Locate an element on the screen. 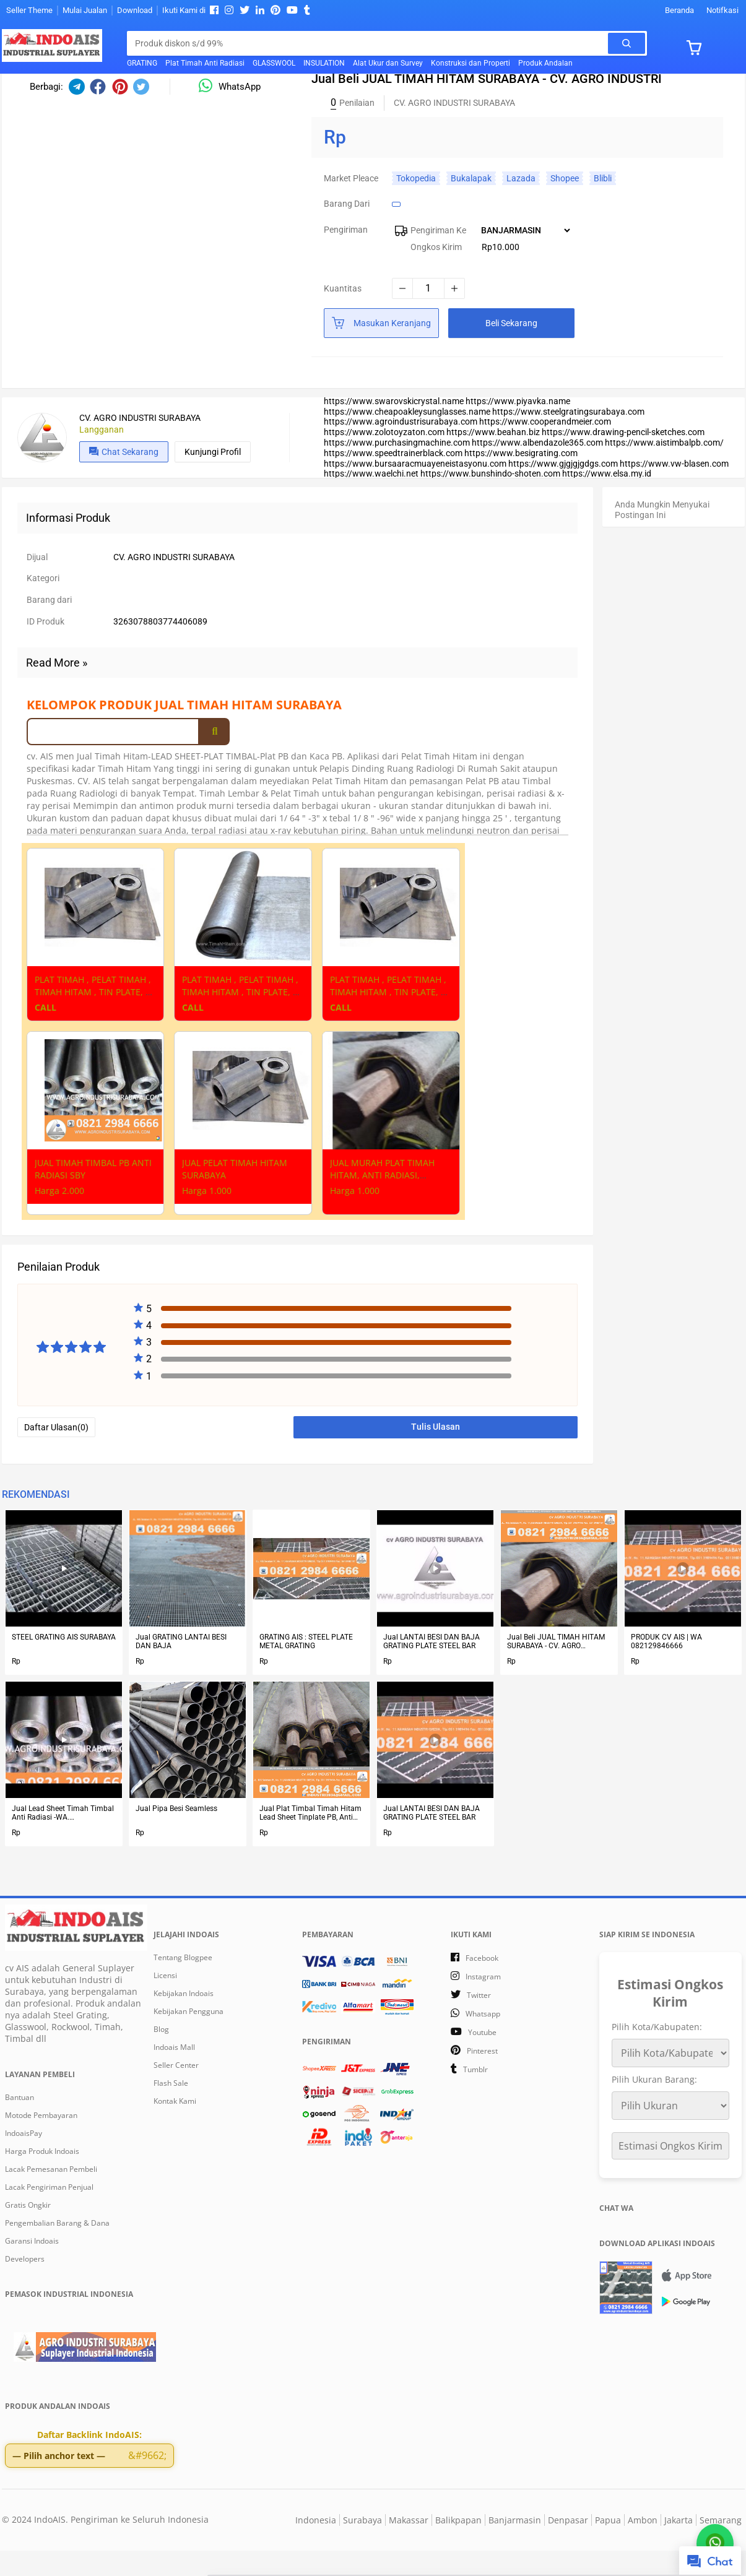 The image size is (746, 2576). ID Produk is located at coordinates (45, 649).